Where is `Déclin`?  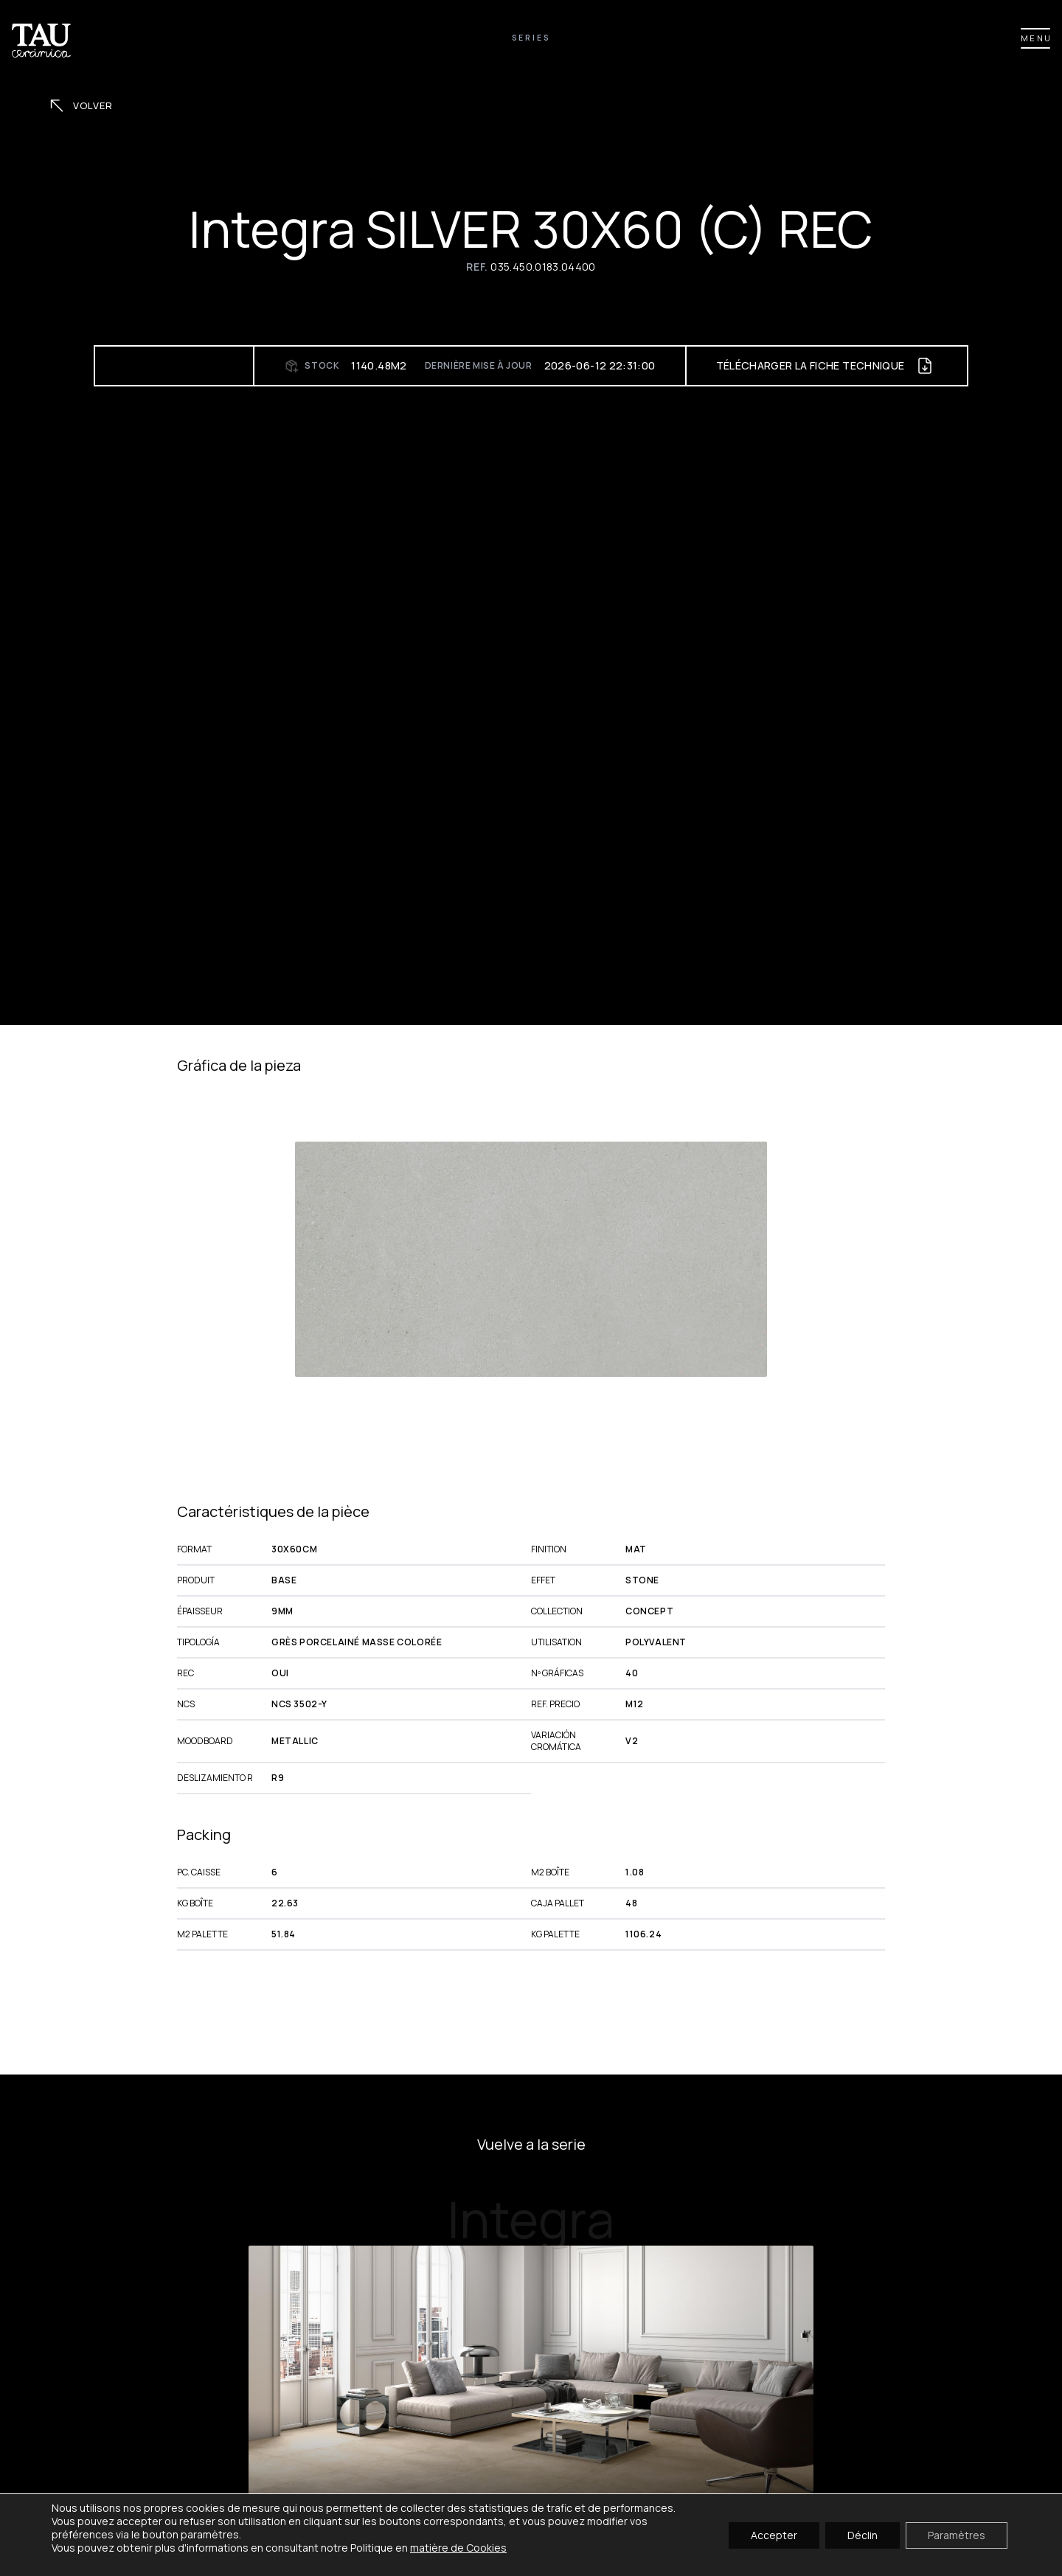 Déclin is located at coordinates (862, 2534).